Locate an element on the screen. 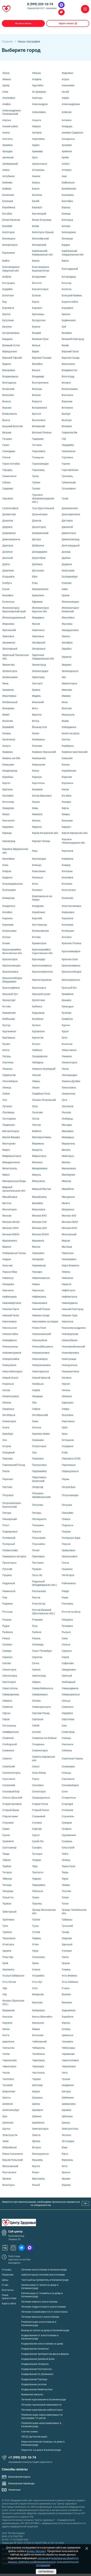  Кодирование Аквилонг is located at coordinates (35, 2348).